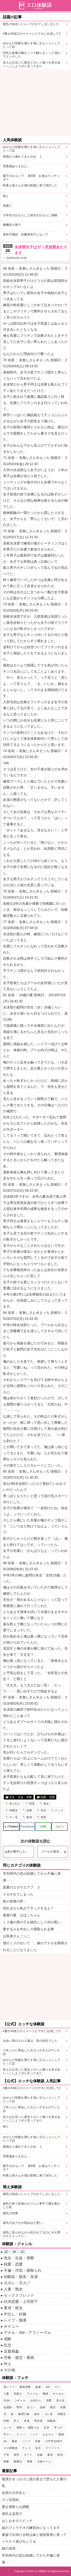 The width and height of the screenshot is (71, 2576). Describe the element at coordinates (15, 2314) in the screenshot. I see `中出し・妊娠` at that location.